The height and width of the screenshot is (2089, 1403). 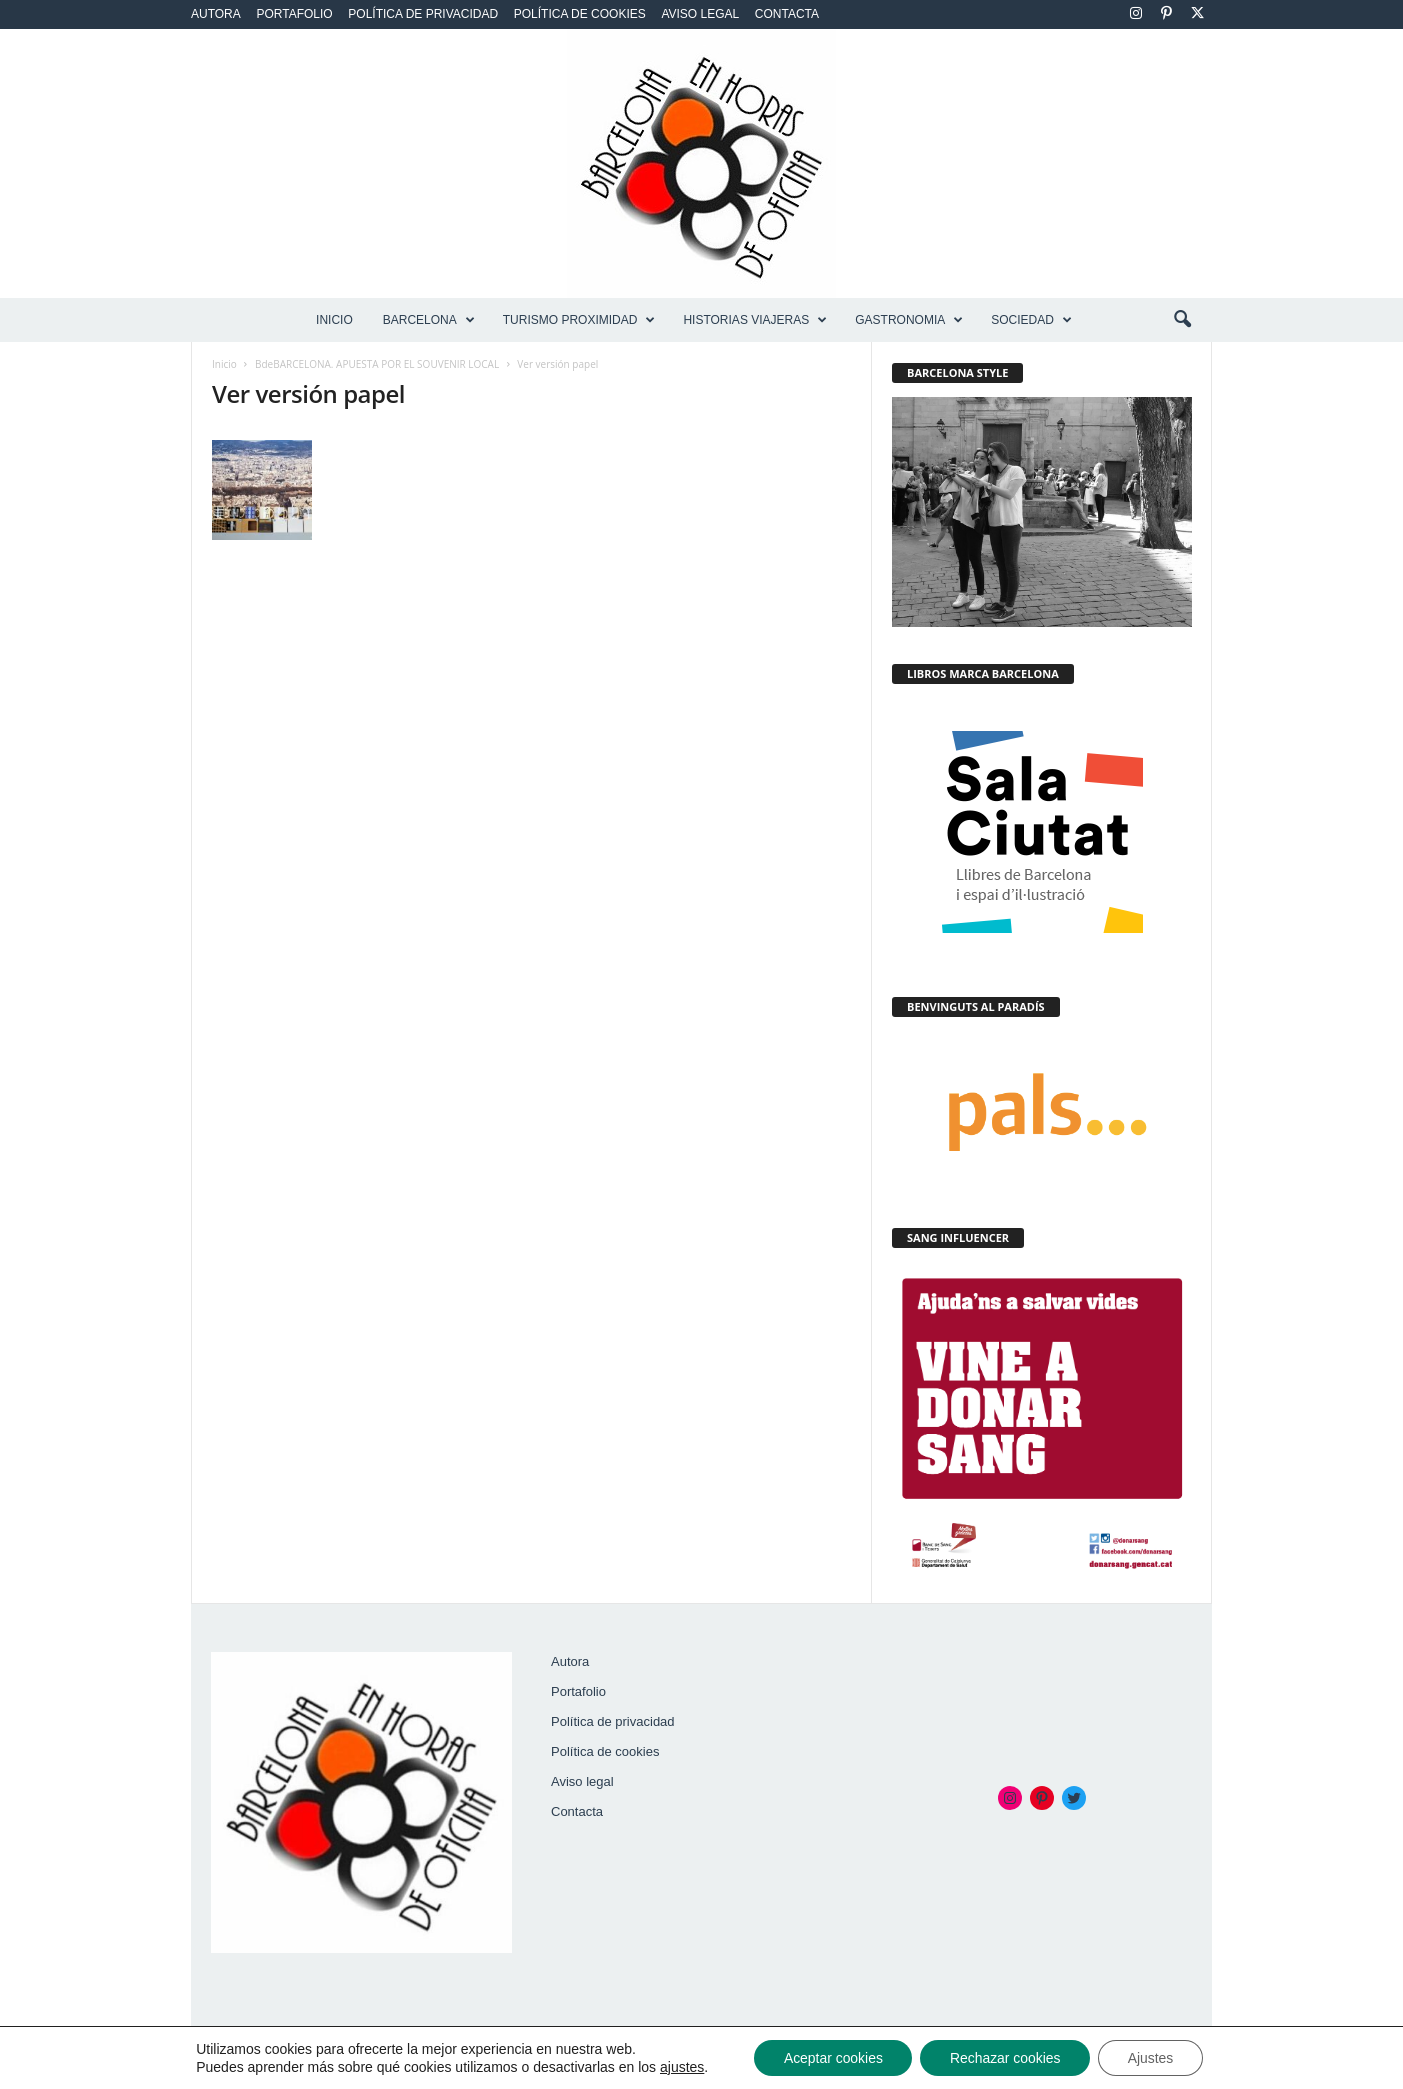 I want to click on TURISMO PROXIMIDAD, so click(x=579, y=320).